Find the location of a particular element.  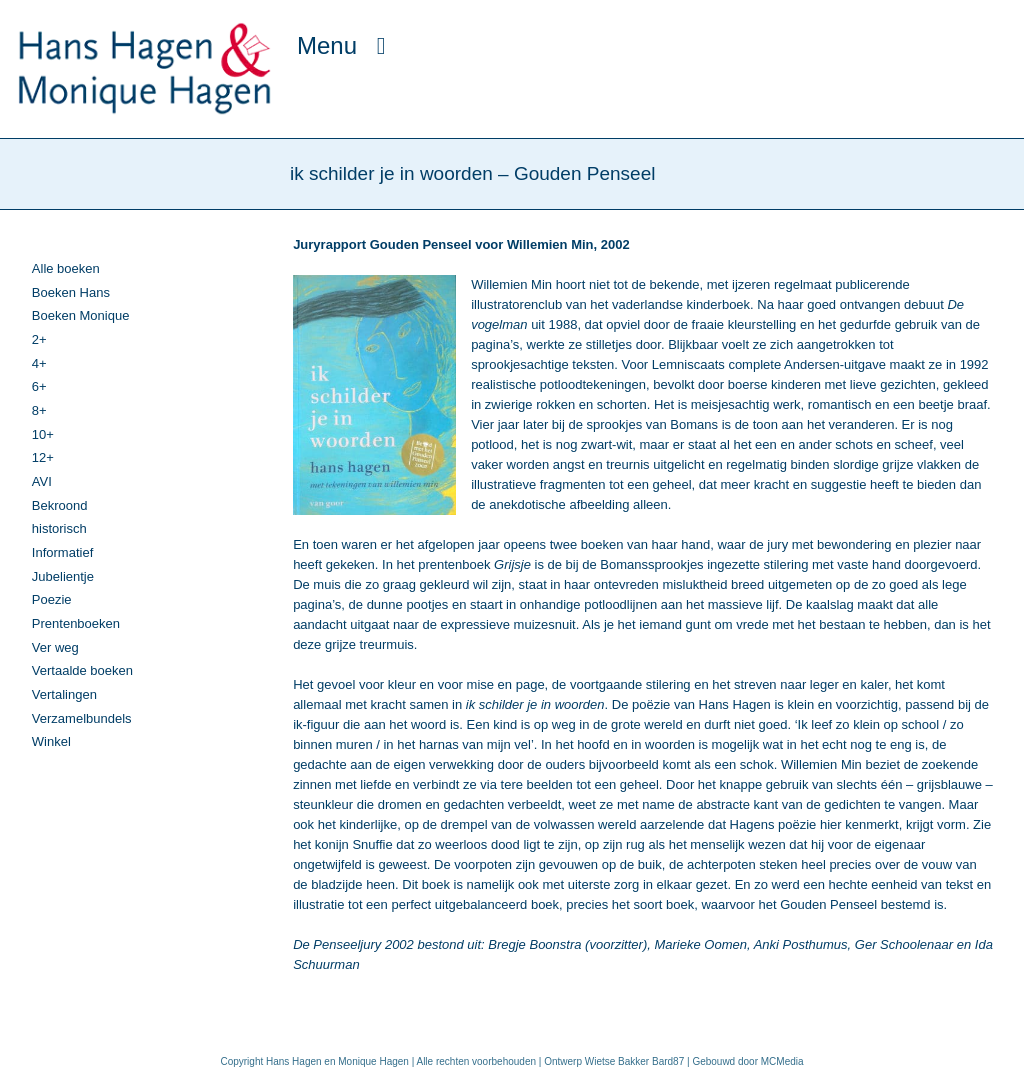

12+ is located at coordinates (43, 457).